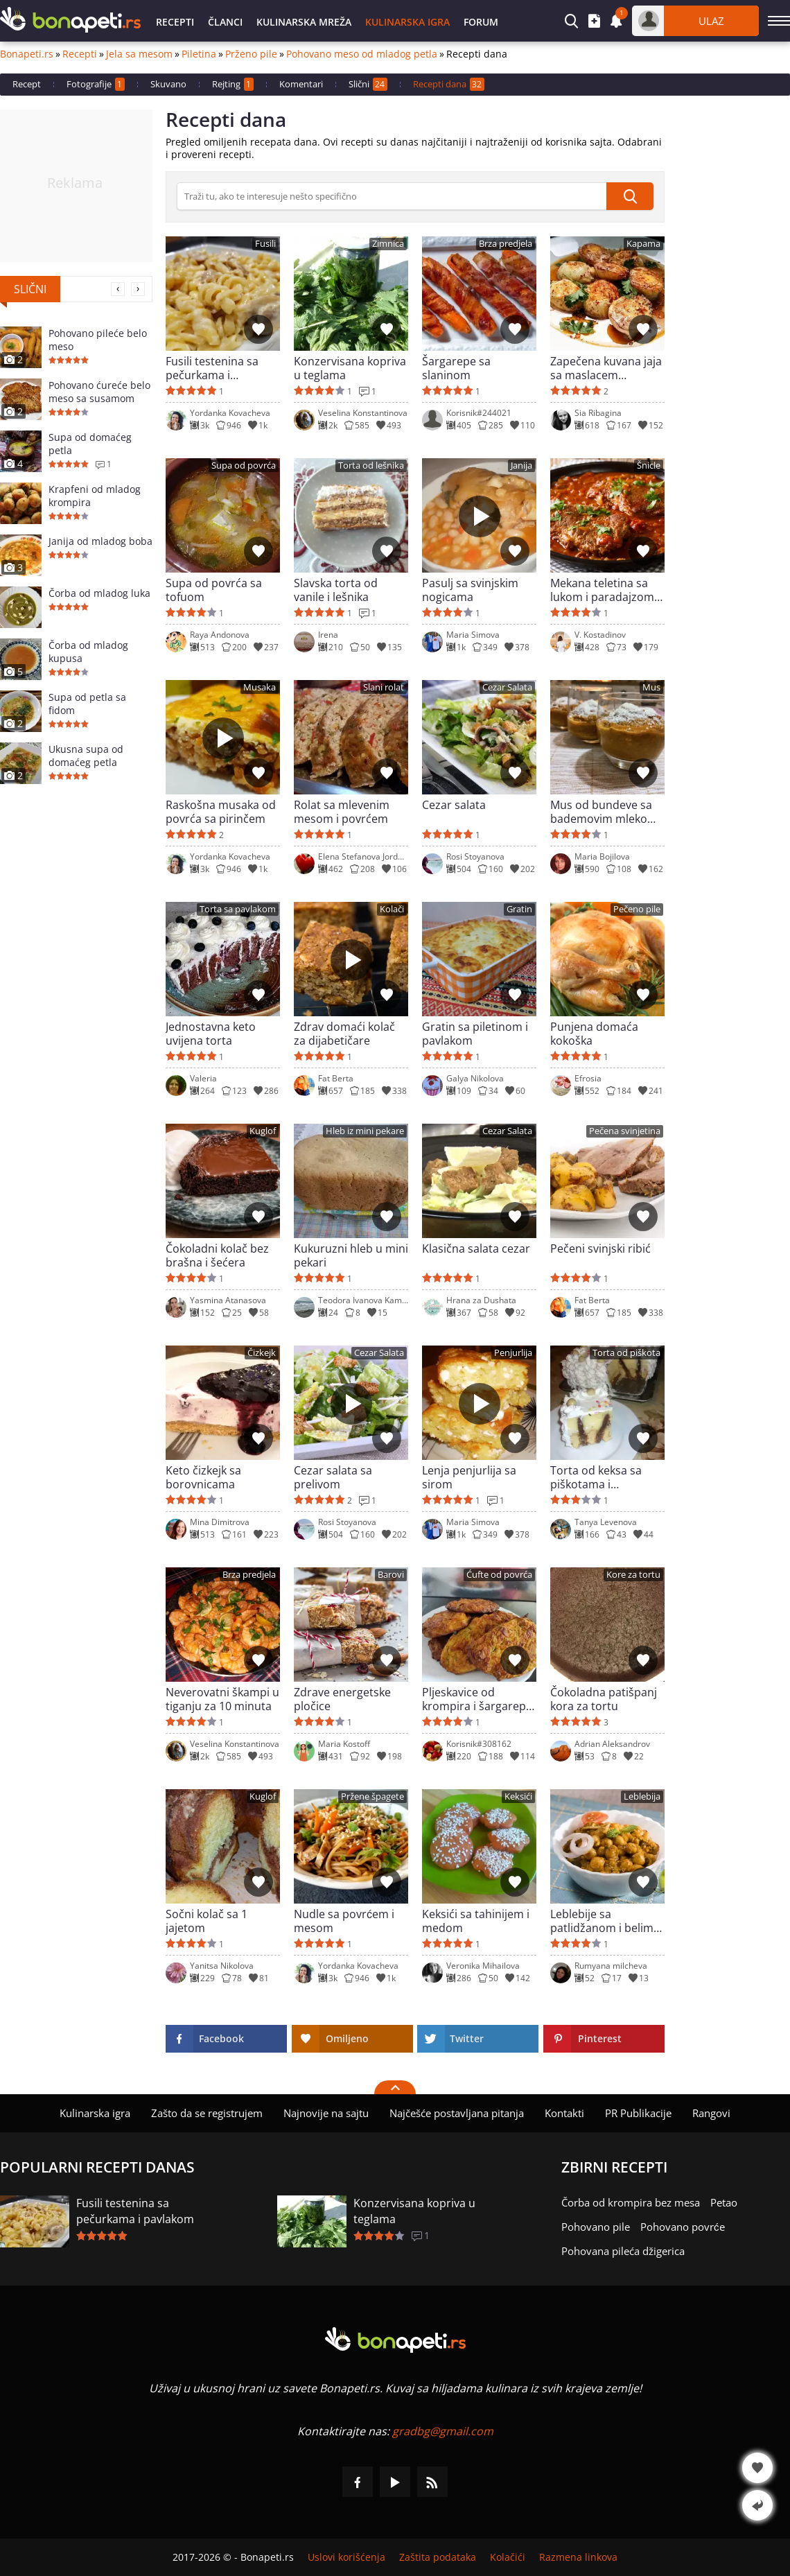  Describe the element at coordinates (633, 1575) in the screenshot. I see `Kore za tortu` at that location.